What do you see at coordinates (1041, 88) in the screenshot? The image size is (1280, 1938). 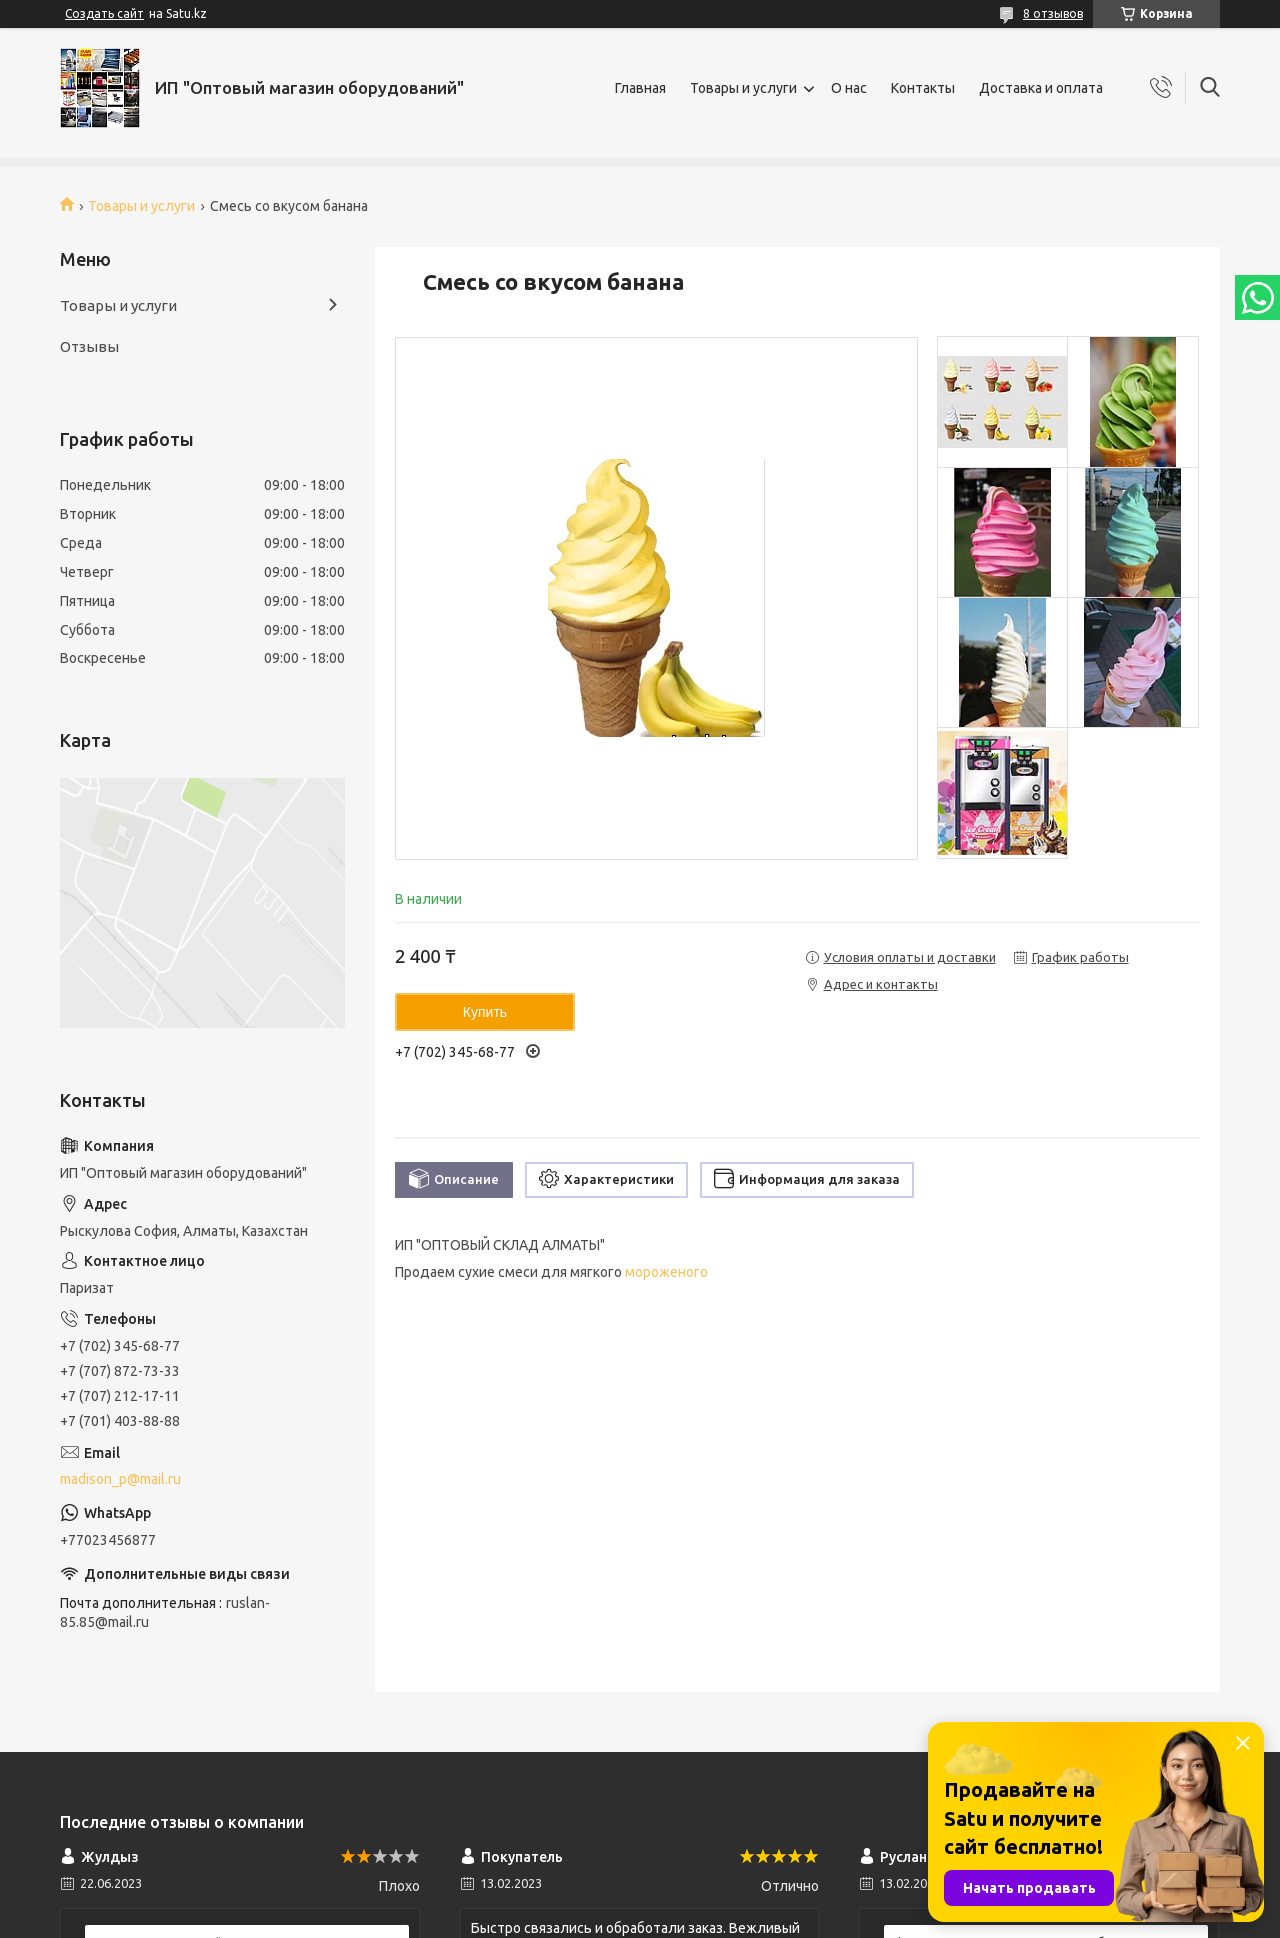 I see `Доставка и оплата` at bounding box center [1041, 88].